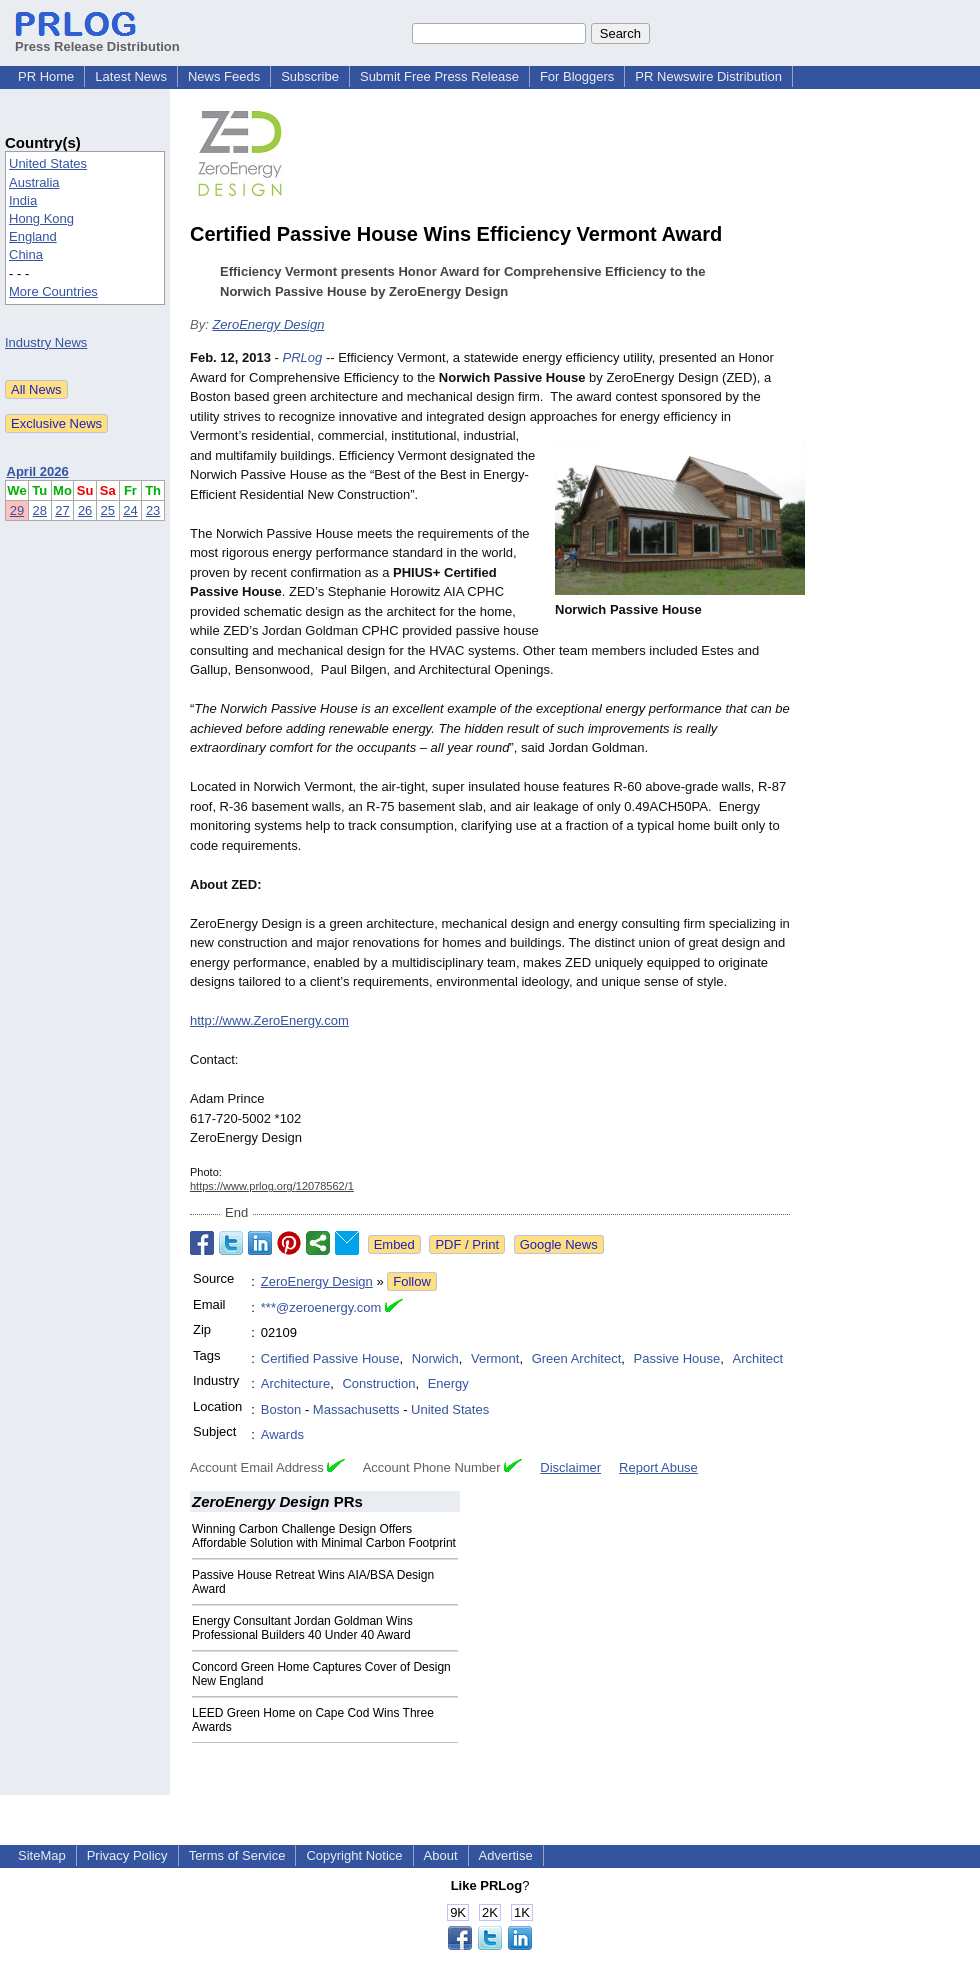  Describe the element at coordinates (272, 1186) in the screenshot. I see `https://www.prlog.org/12078562/1` at that location.